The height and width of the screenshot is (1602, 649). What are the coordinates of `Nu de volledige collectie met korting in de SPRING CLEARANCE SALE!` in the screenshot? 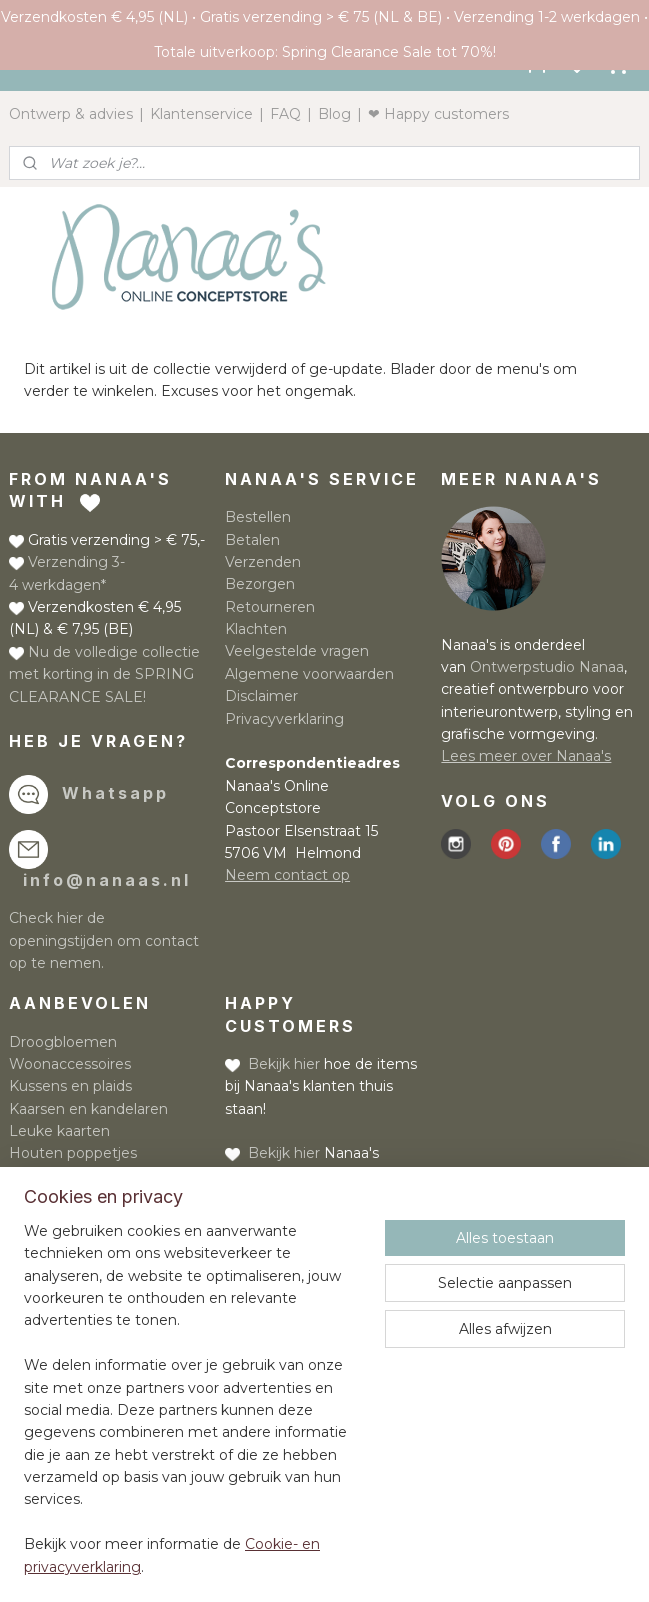 It's located at (104, 674).